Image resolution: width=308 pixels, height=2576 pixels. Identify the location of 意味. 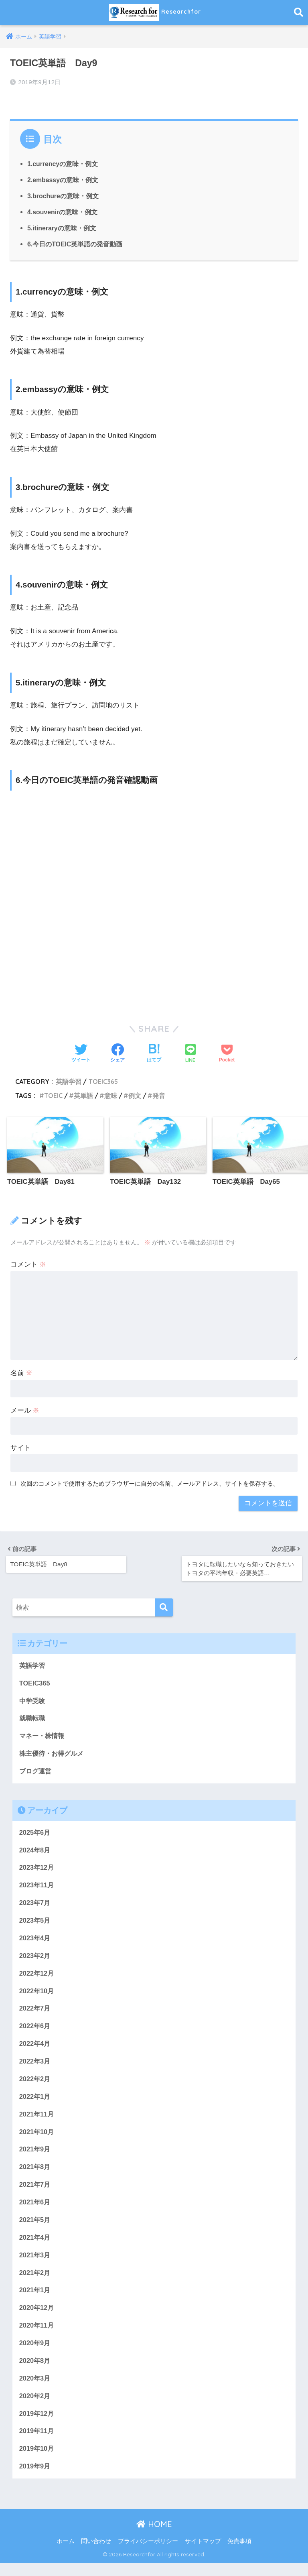
(110, 1094).